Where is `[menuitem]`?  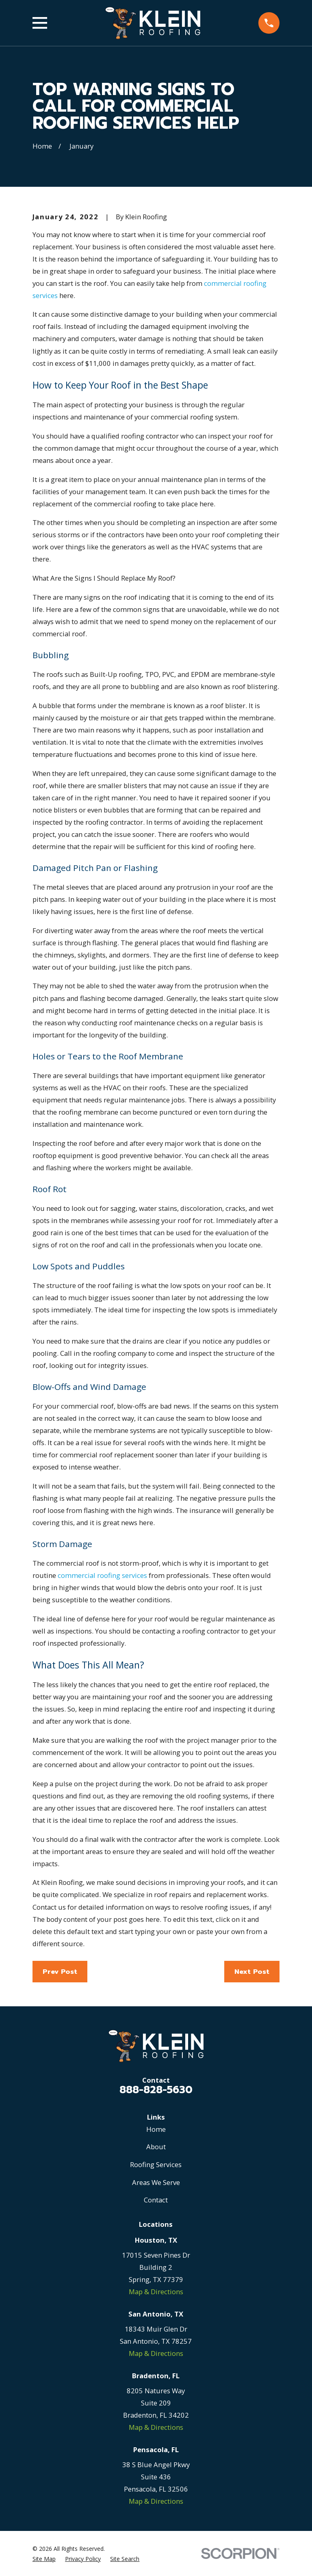 [menuitem] is located at coordinates (44, 2559).